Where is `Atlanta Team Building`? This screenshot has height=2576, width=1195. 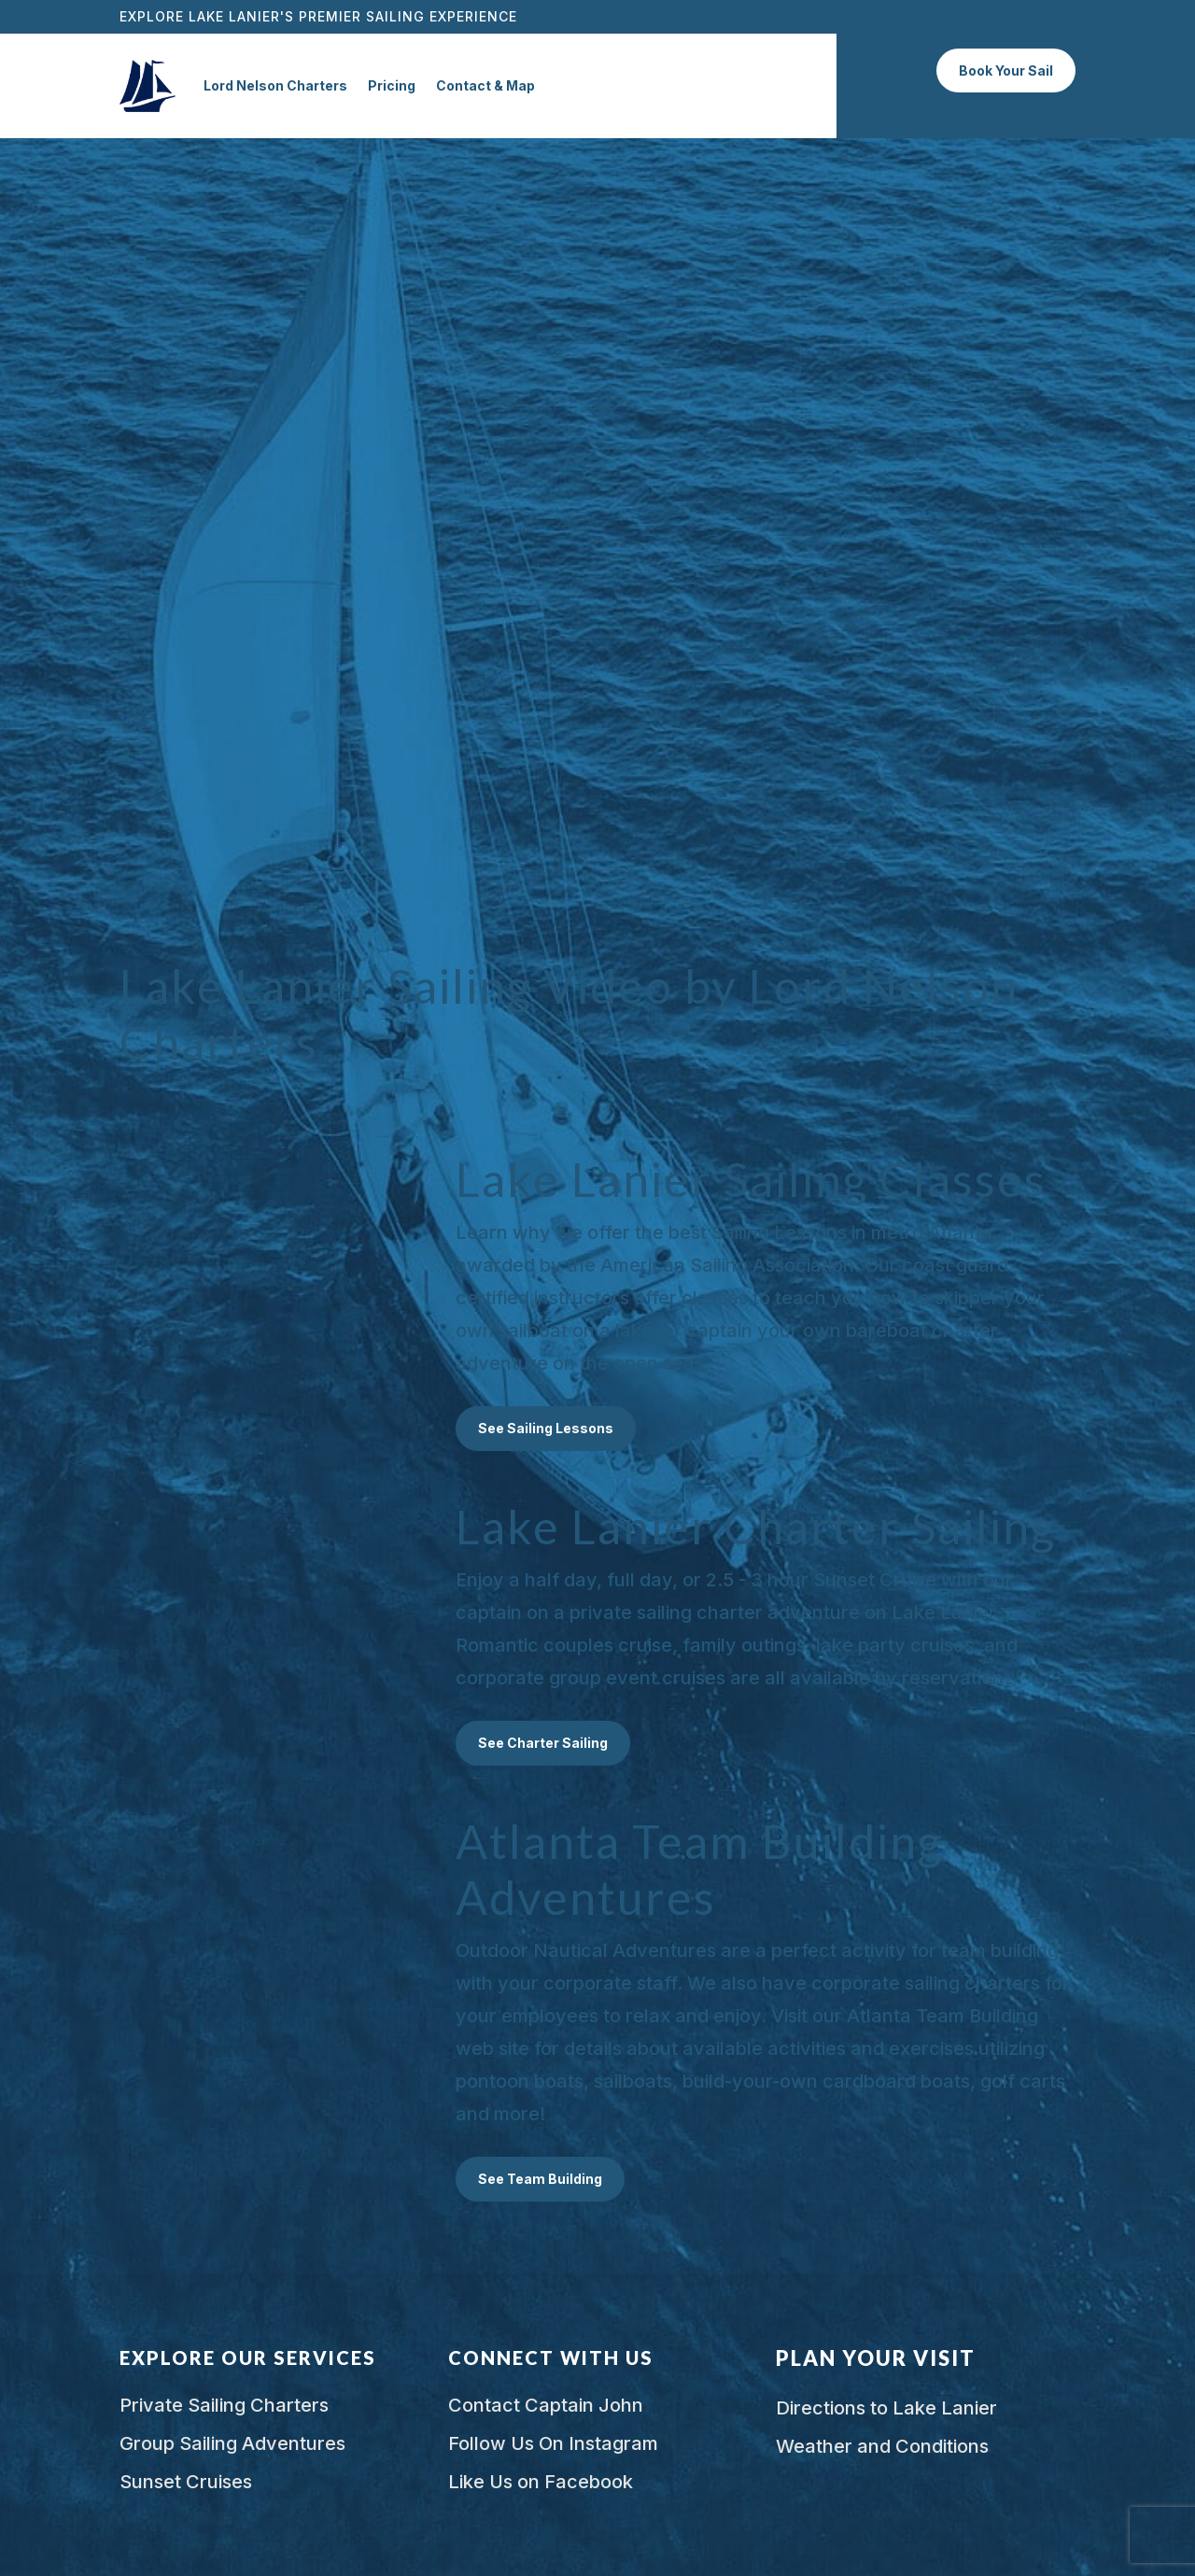
Atlanta Team Building is located at coordinates (942, 2016).